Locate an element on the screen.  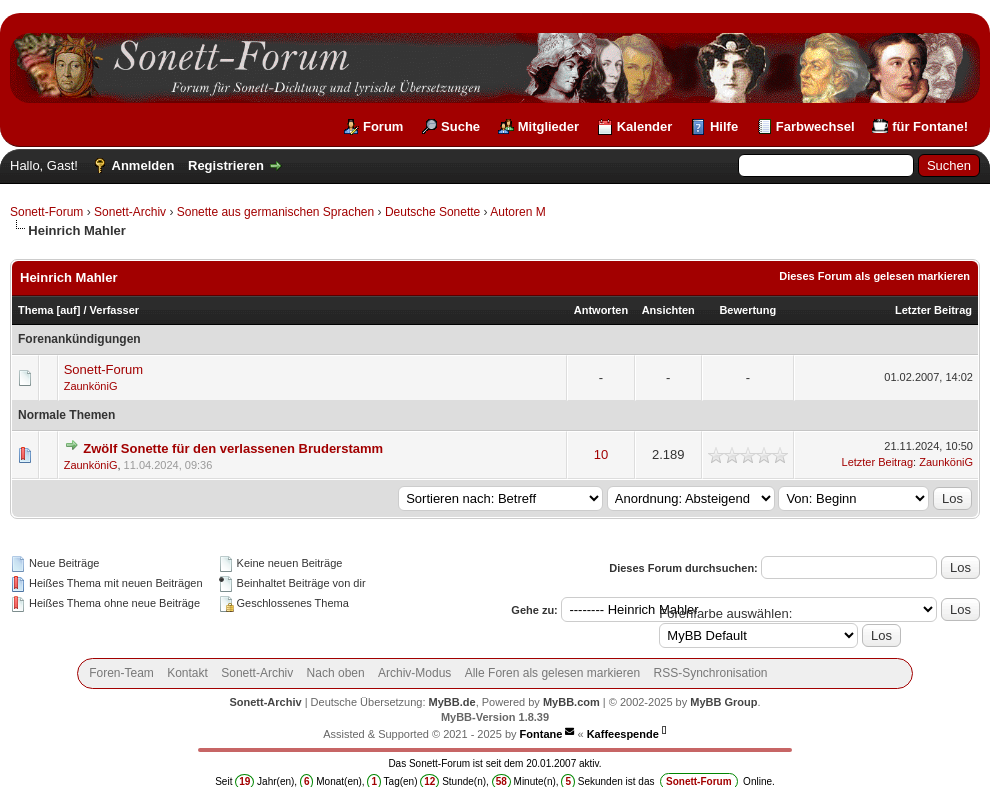
Nach oben is located at coordinates (336, 673).